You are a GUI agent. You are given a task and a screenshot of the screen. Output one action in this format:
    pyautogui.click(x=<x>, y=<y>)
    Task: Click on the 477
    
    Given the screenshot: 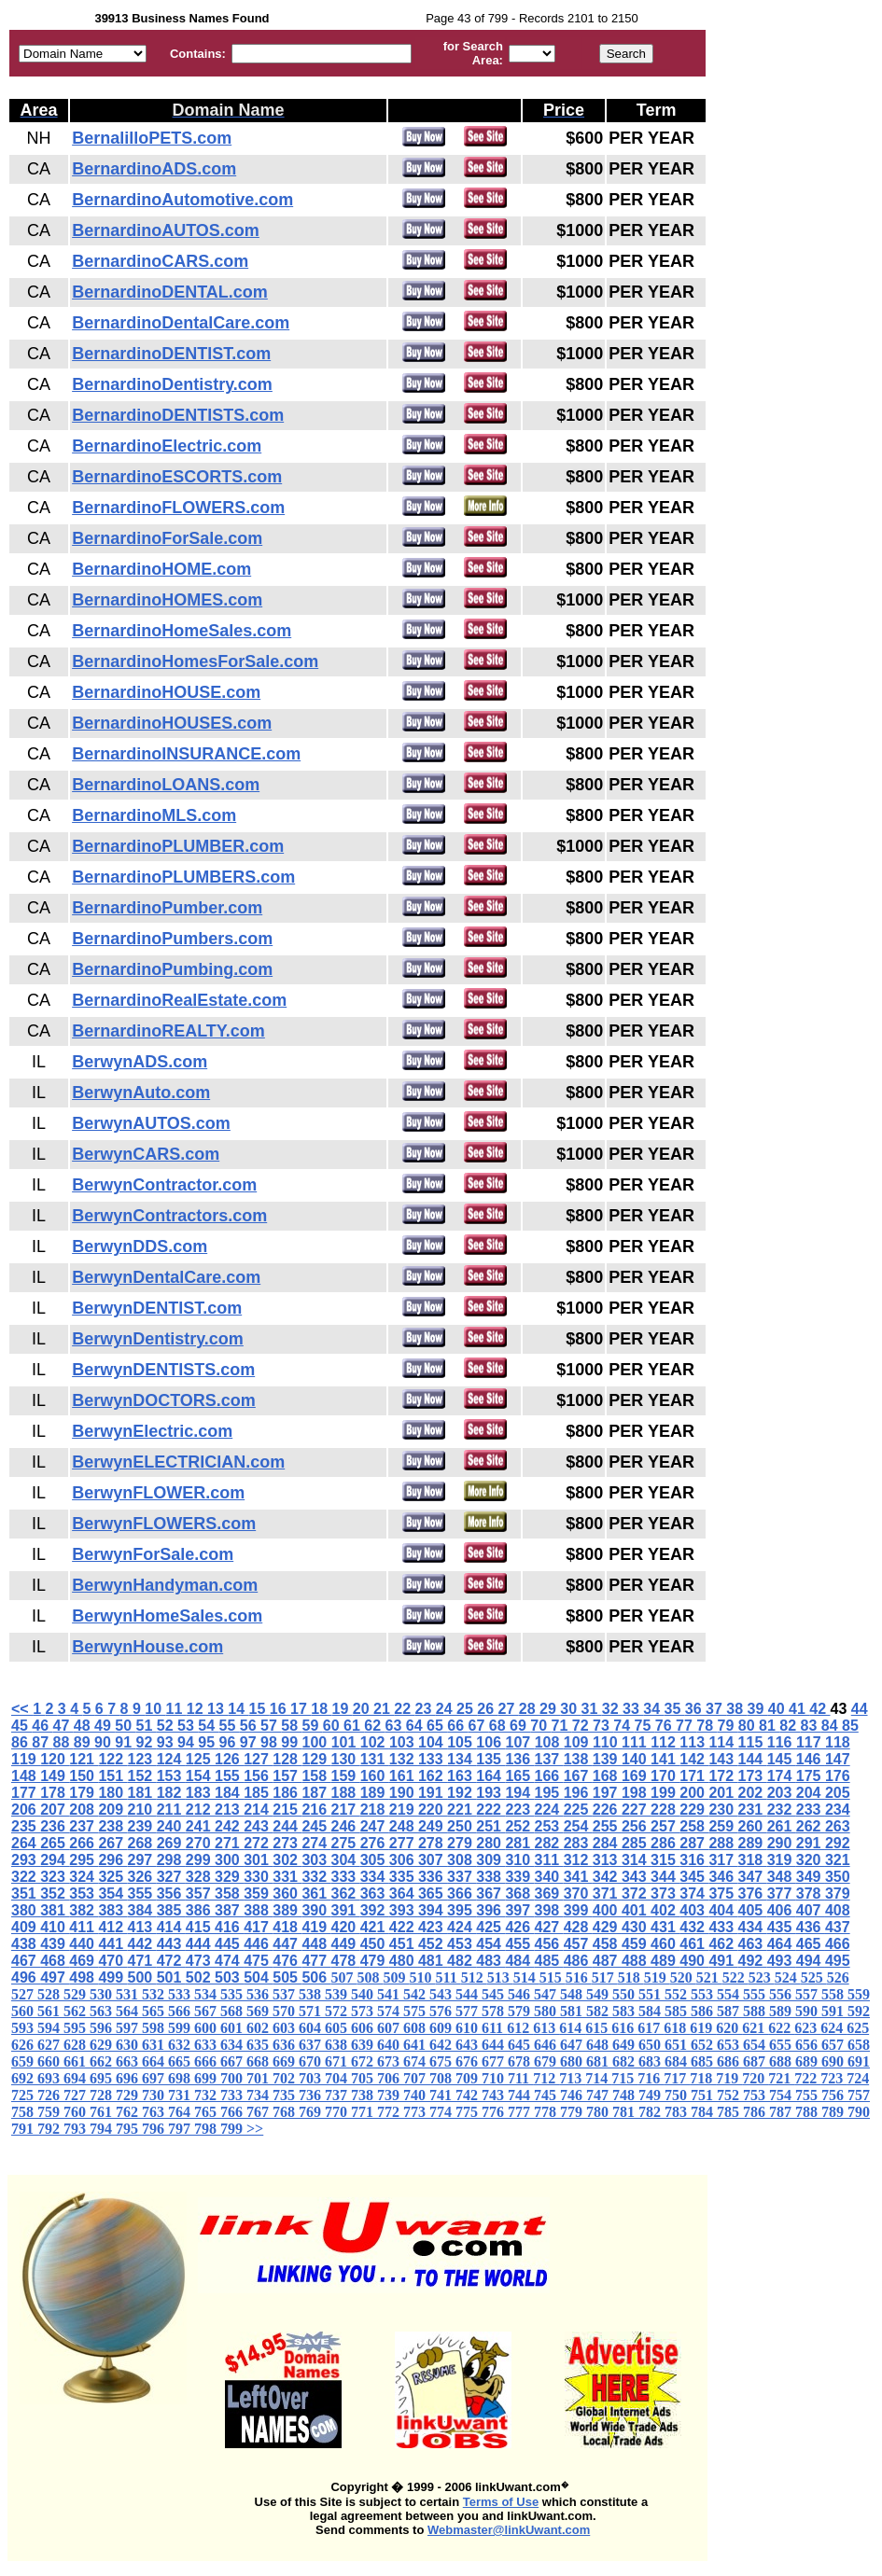 What is the action you would take?
    pyautogui.click(x=315, y=1961)
    